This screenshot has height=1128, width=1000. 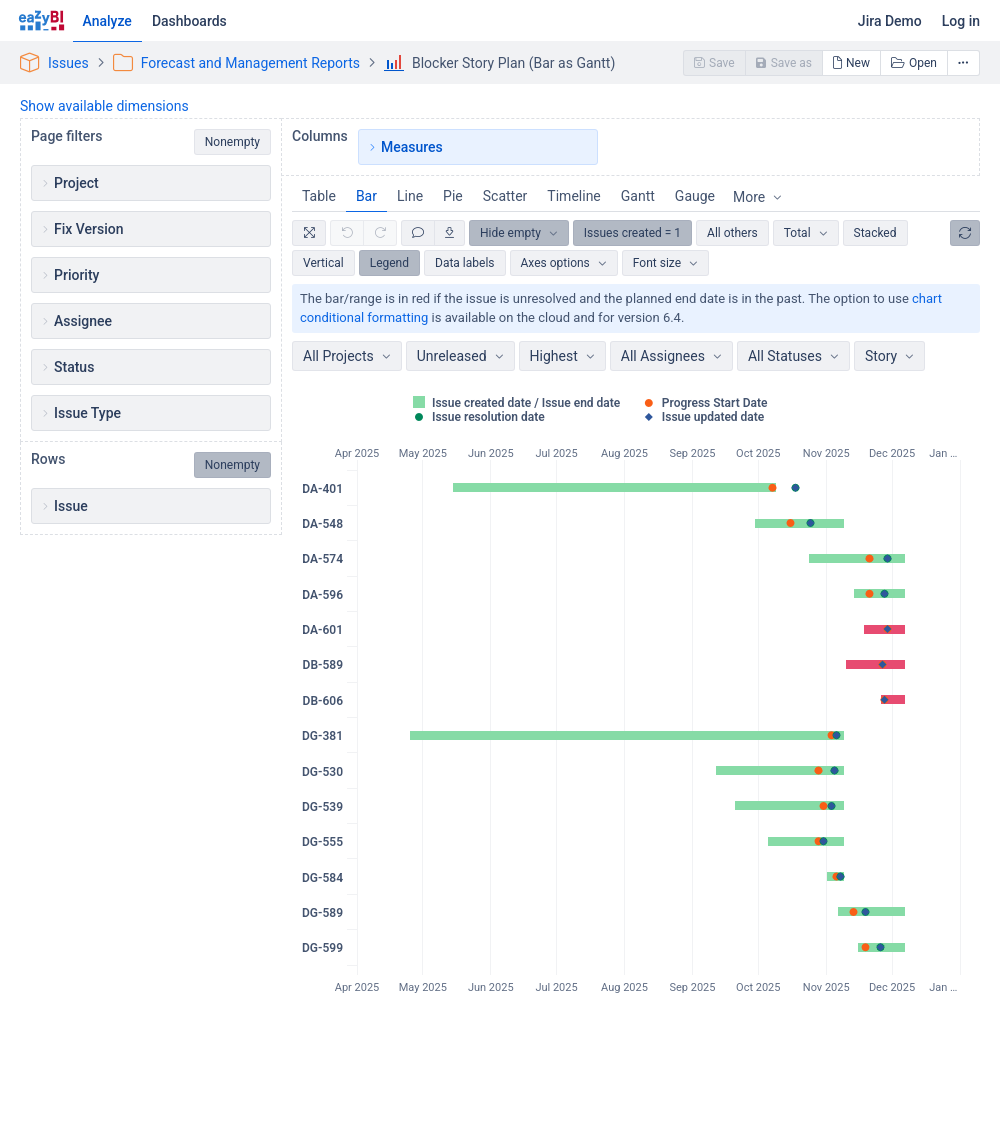 I want to click on Analyze, so click(x=107, y=21).